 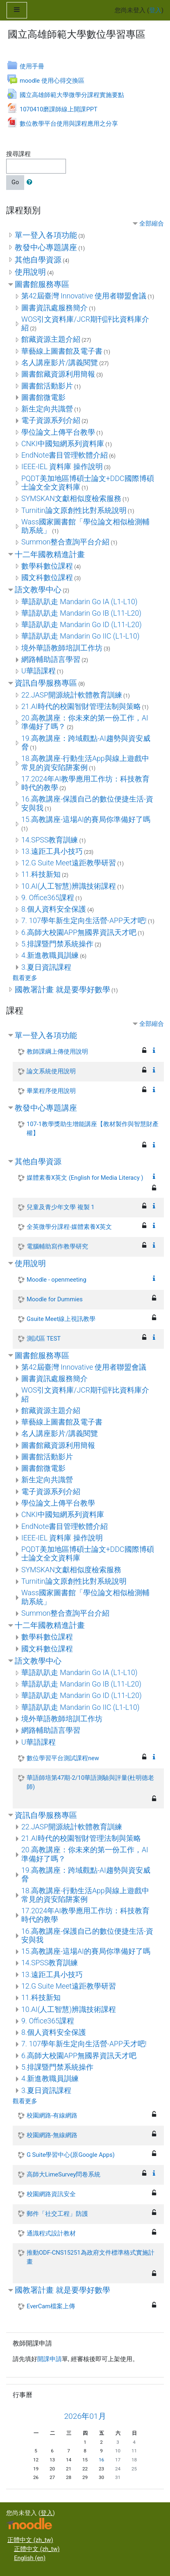 What do you see at coordinates (57, 944) in the screenshot?
I see `5.排課暨門禁系統操作` at bounding box center [57, 944].